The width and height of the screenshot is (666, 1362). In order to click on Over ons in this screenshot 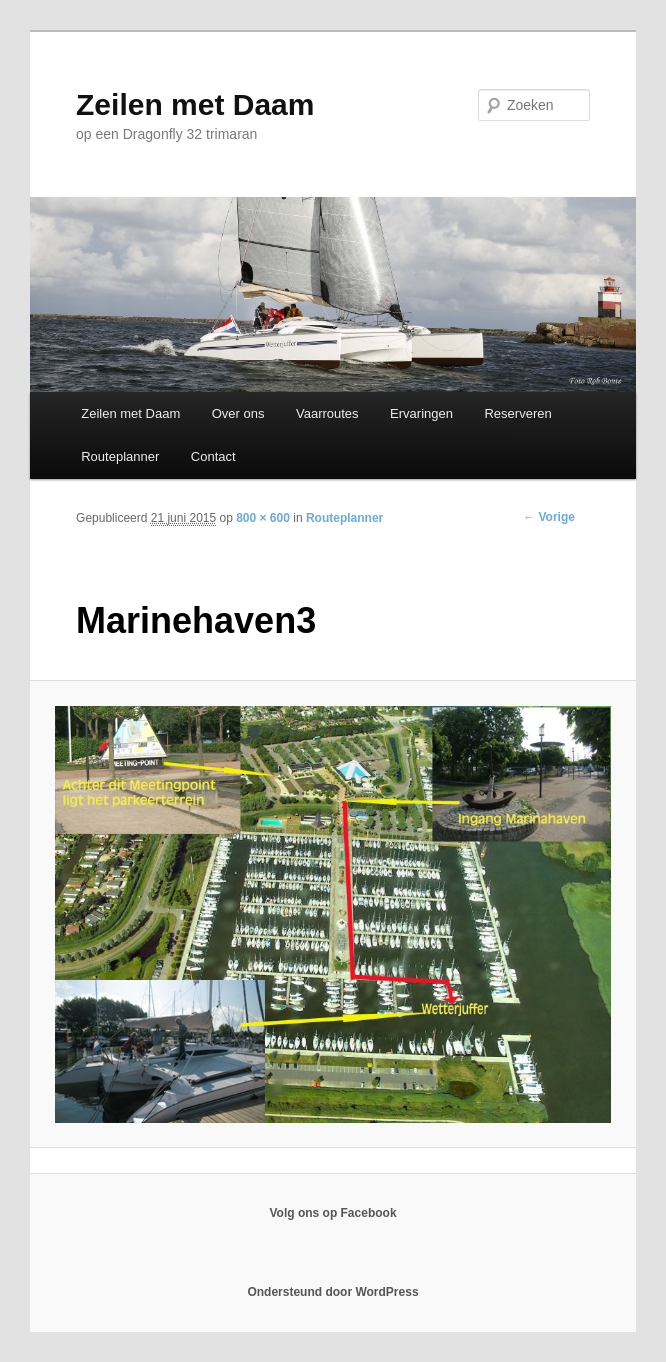, I will do `click(238, 413)`.